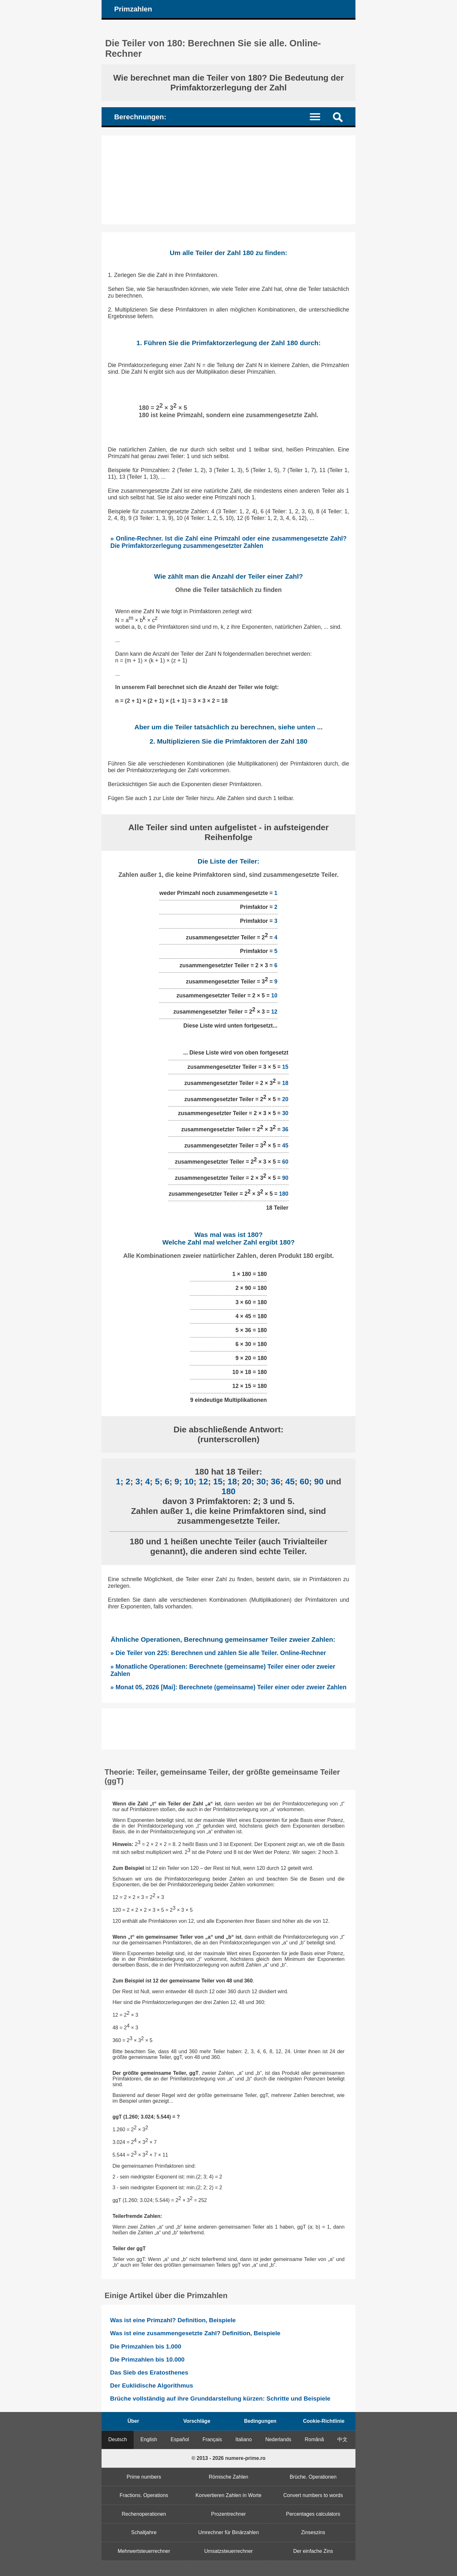  I want to click on Römische Zahlen, so click(228, 2477).